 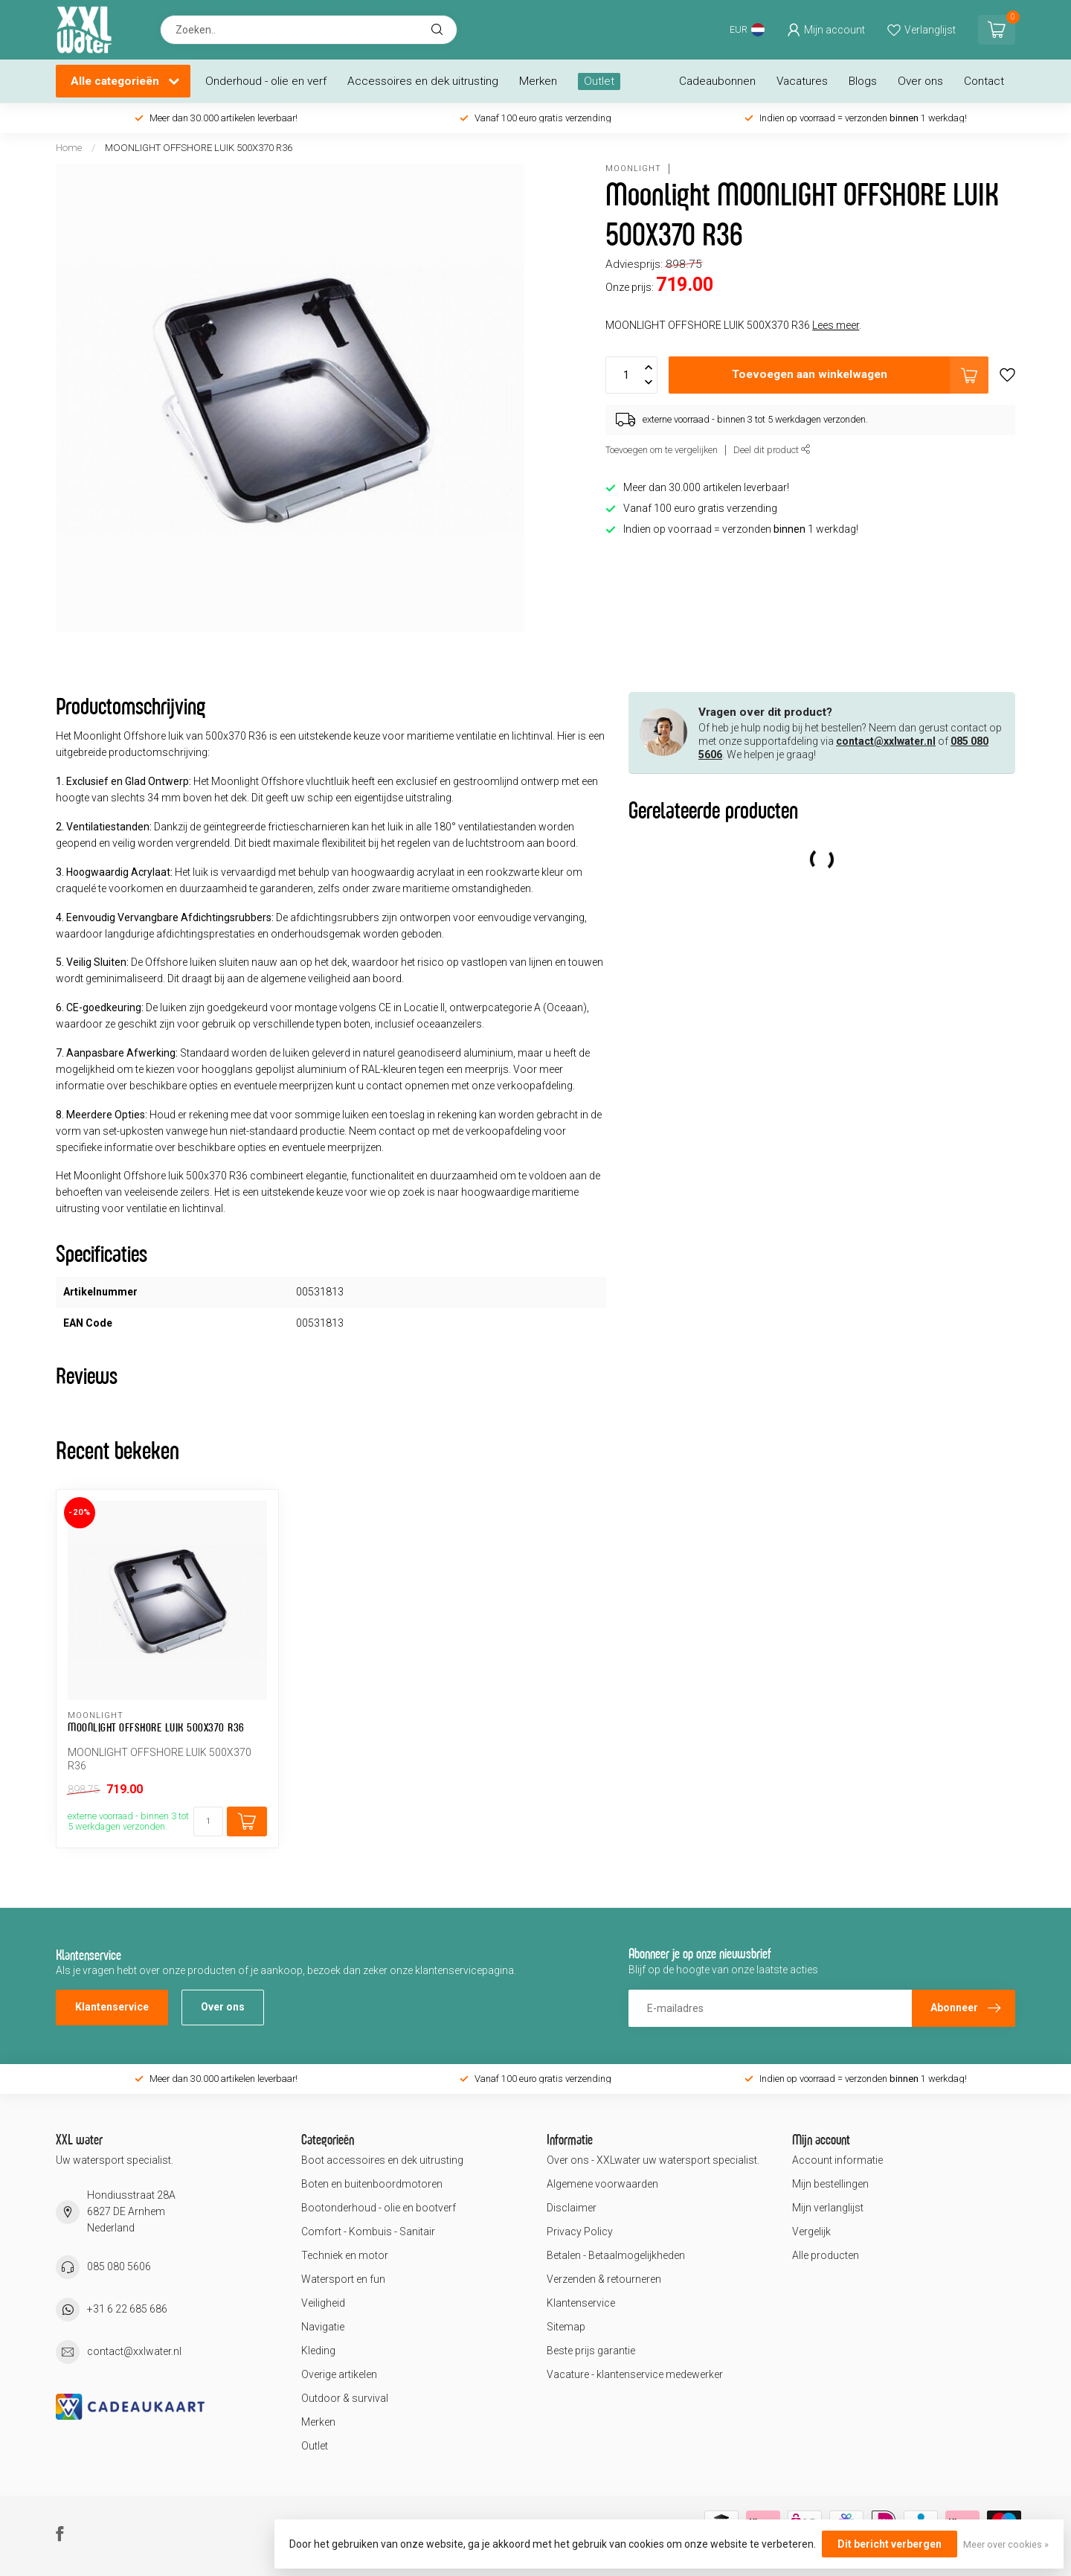 What do you see at coordinates (339, 2374) in the screenshot?
I see `Overige artikelen` at bounding box center [339, 2374].